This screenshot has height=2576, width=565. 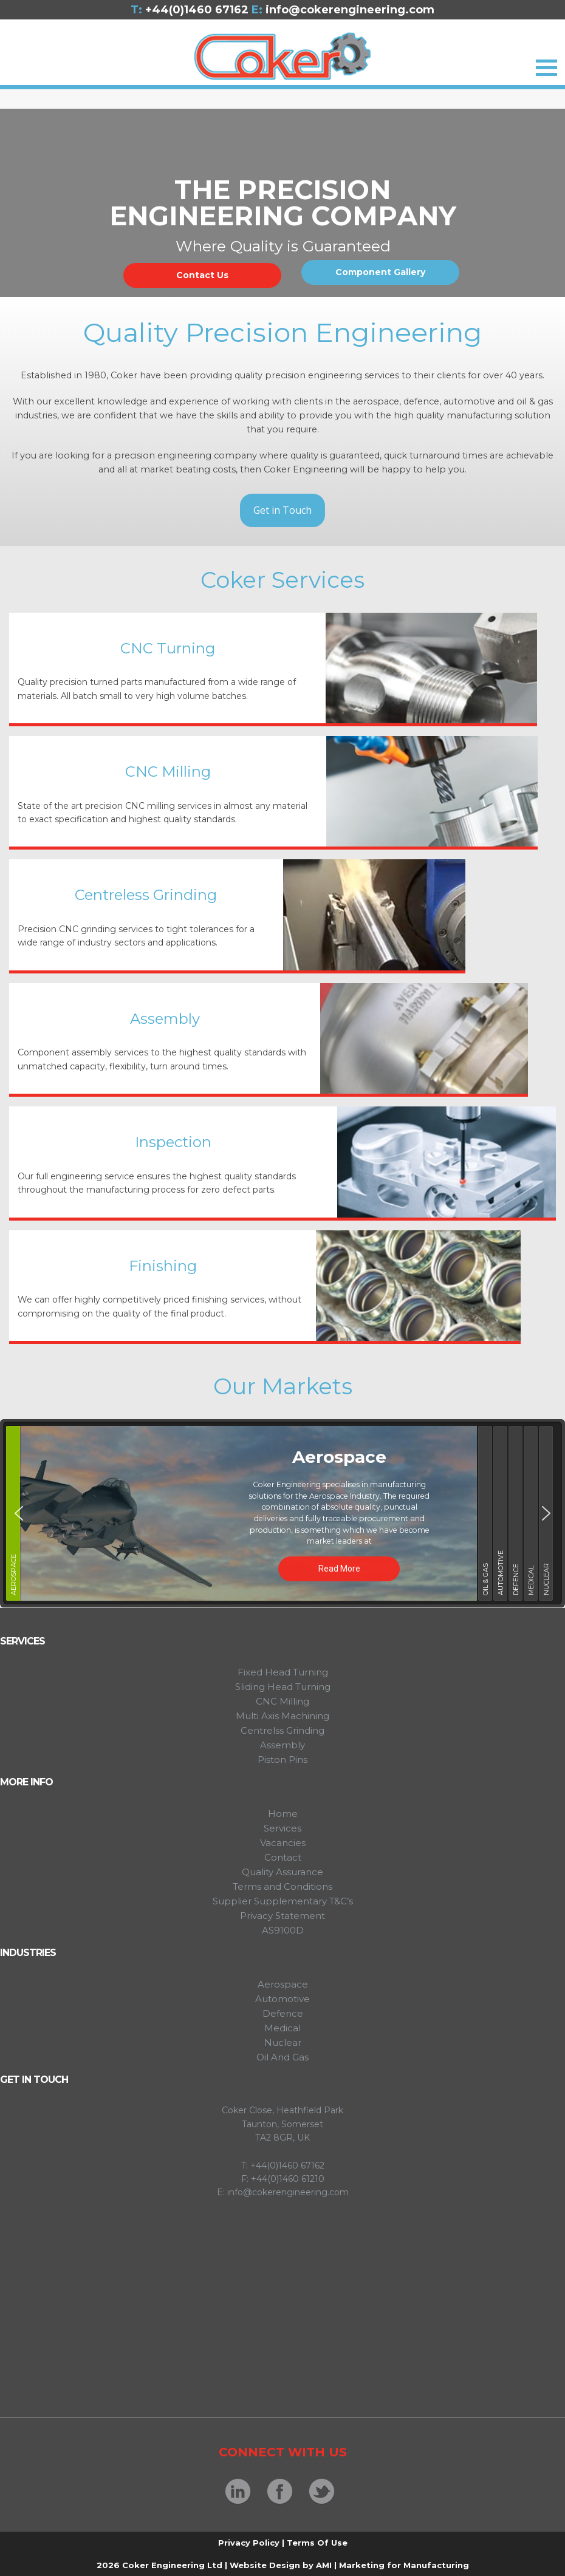 What do you see at coordinates (283, 1813) in the screenshot?
I see `Home` at bounding box center [283, 1813].